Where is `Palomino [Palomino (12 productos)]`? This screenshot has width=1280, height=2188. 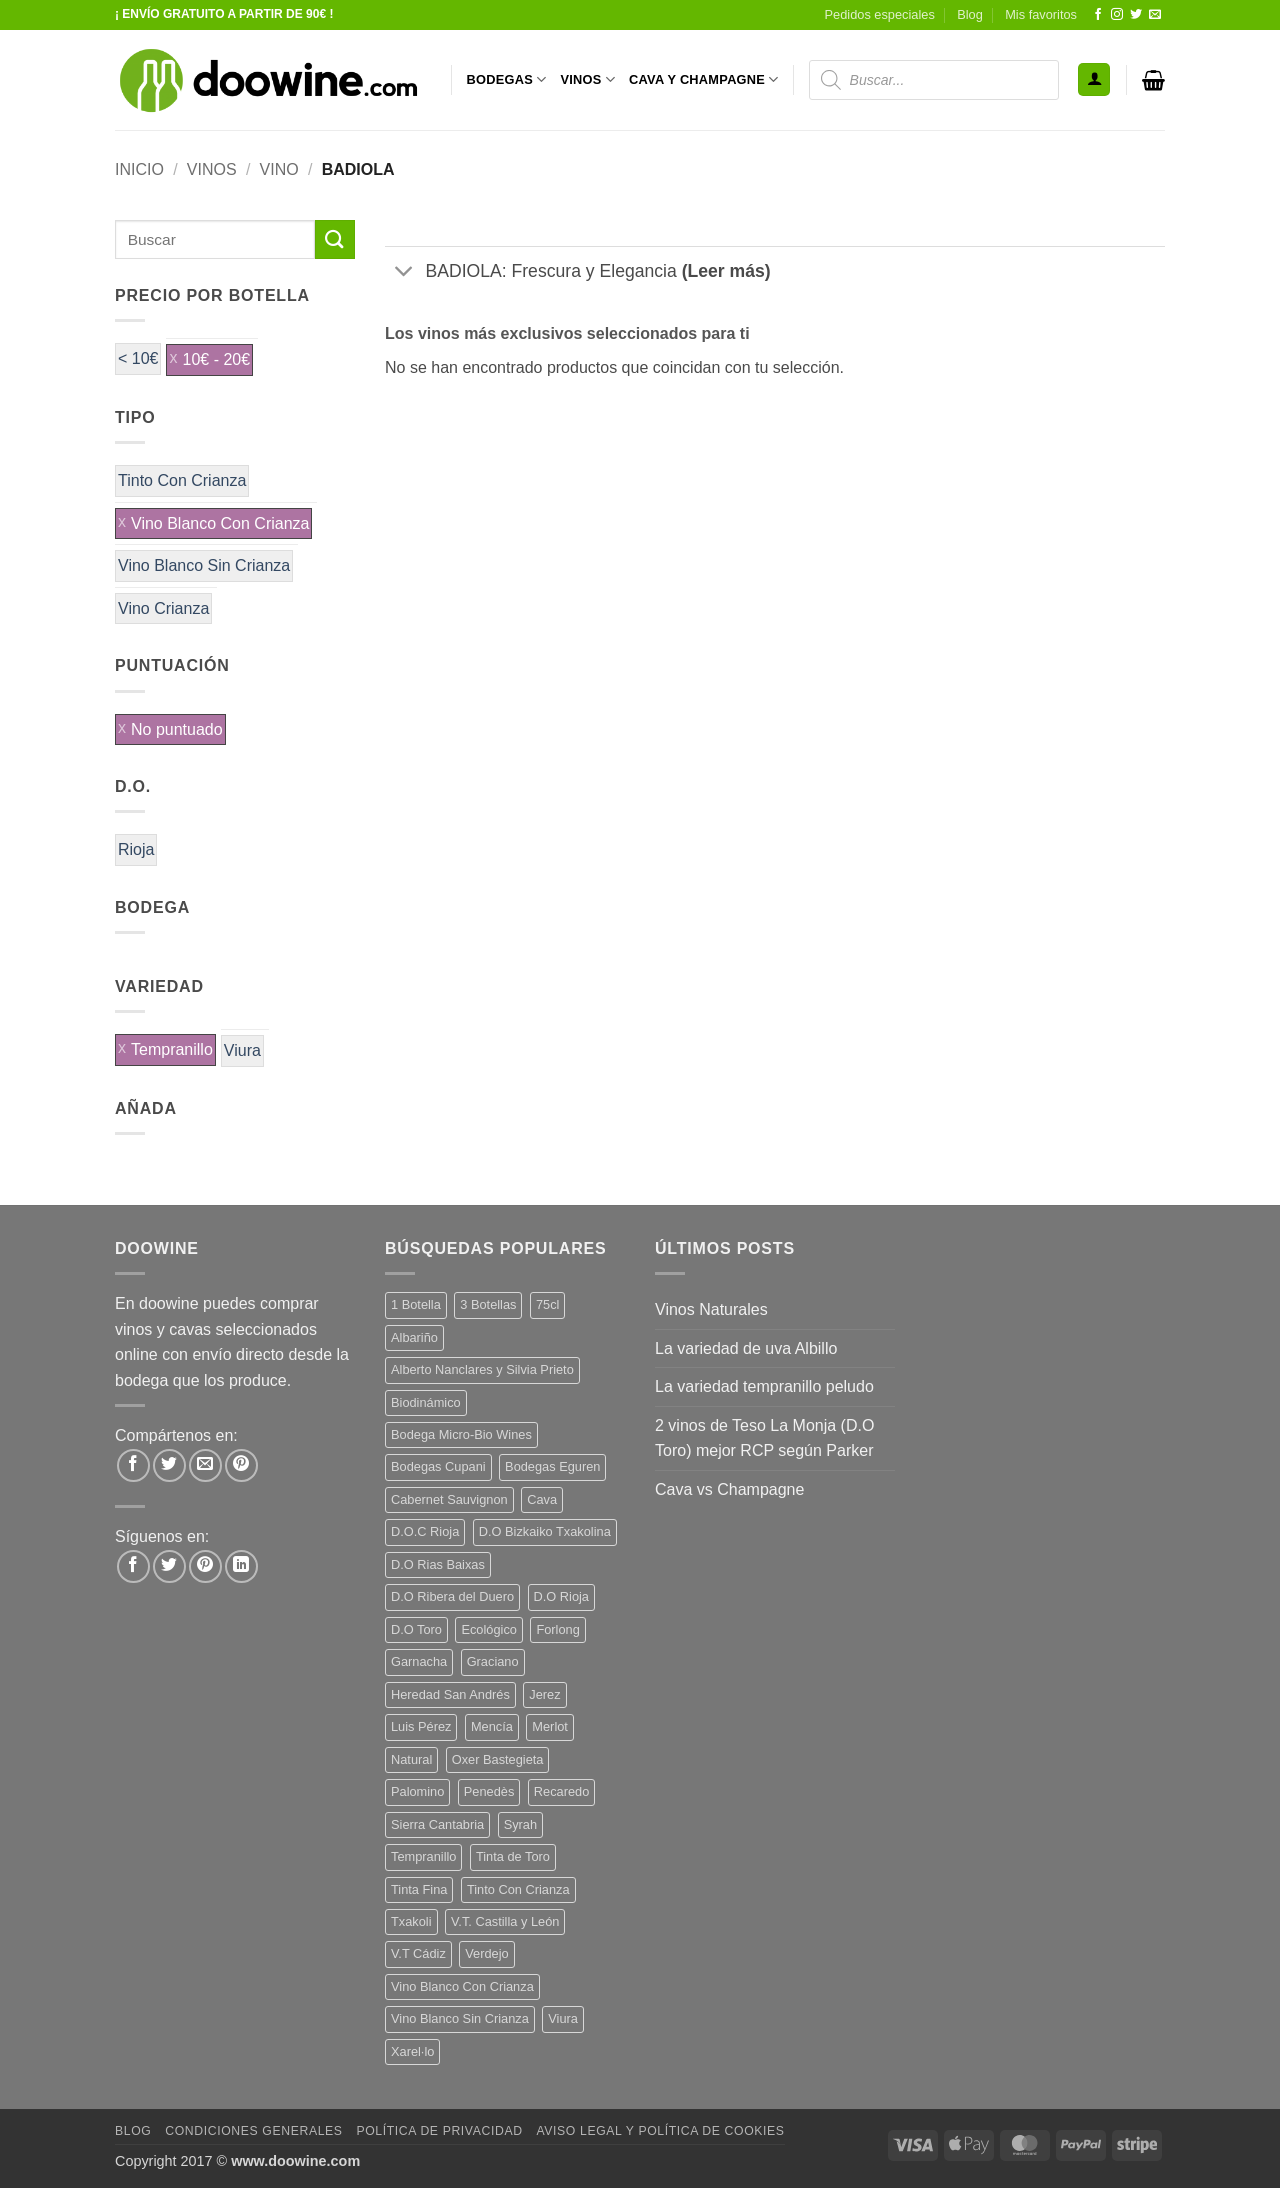 Palomino [Palomino (12 productos)] is located at coordinates (417, 1791).